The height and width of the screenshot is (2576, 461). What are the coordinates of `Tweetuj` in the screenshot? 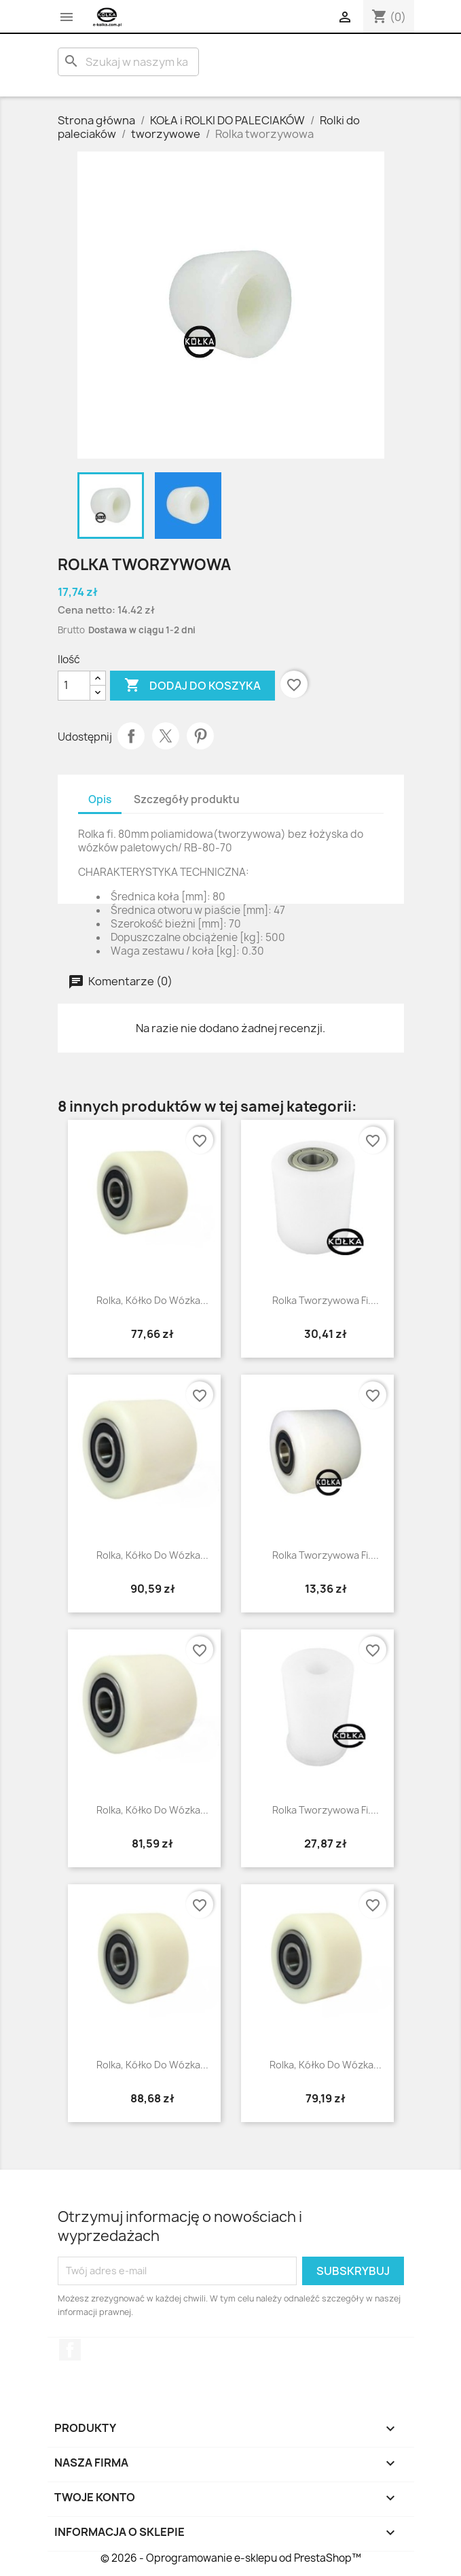 It's located at (165, 735).